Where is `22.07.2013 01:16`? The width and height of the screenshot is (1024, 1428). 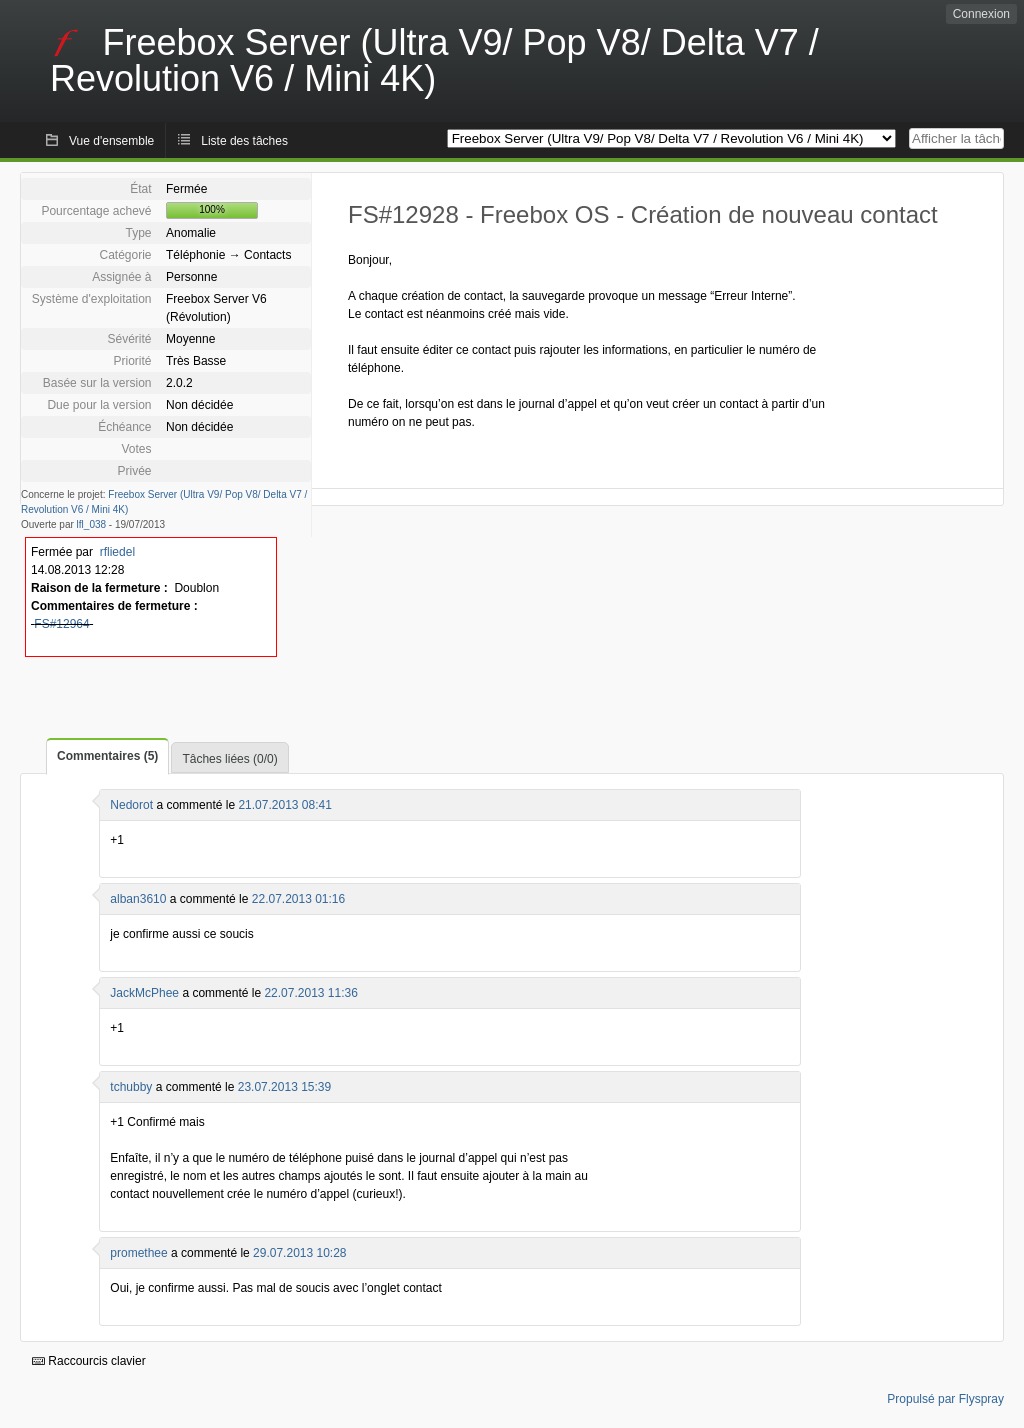 22.07.2013 01:16 is located at coordinates (298, 899).